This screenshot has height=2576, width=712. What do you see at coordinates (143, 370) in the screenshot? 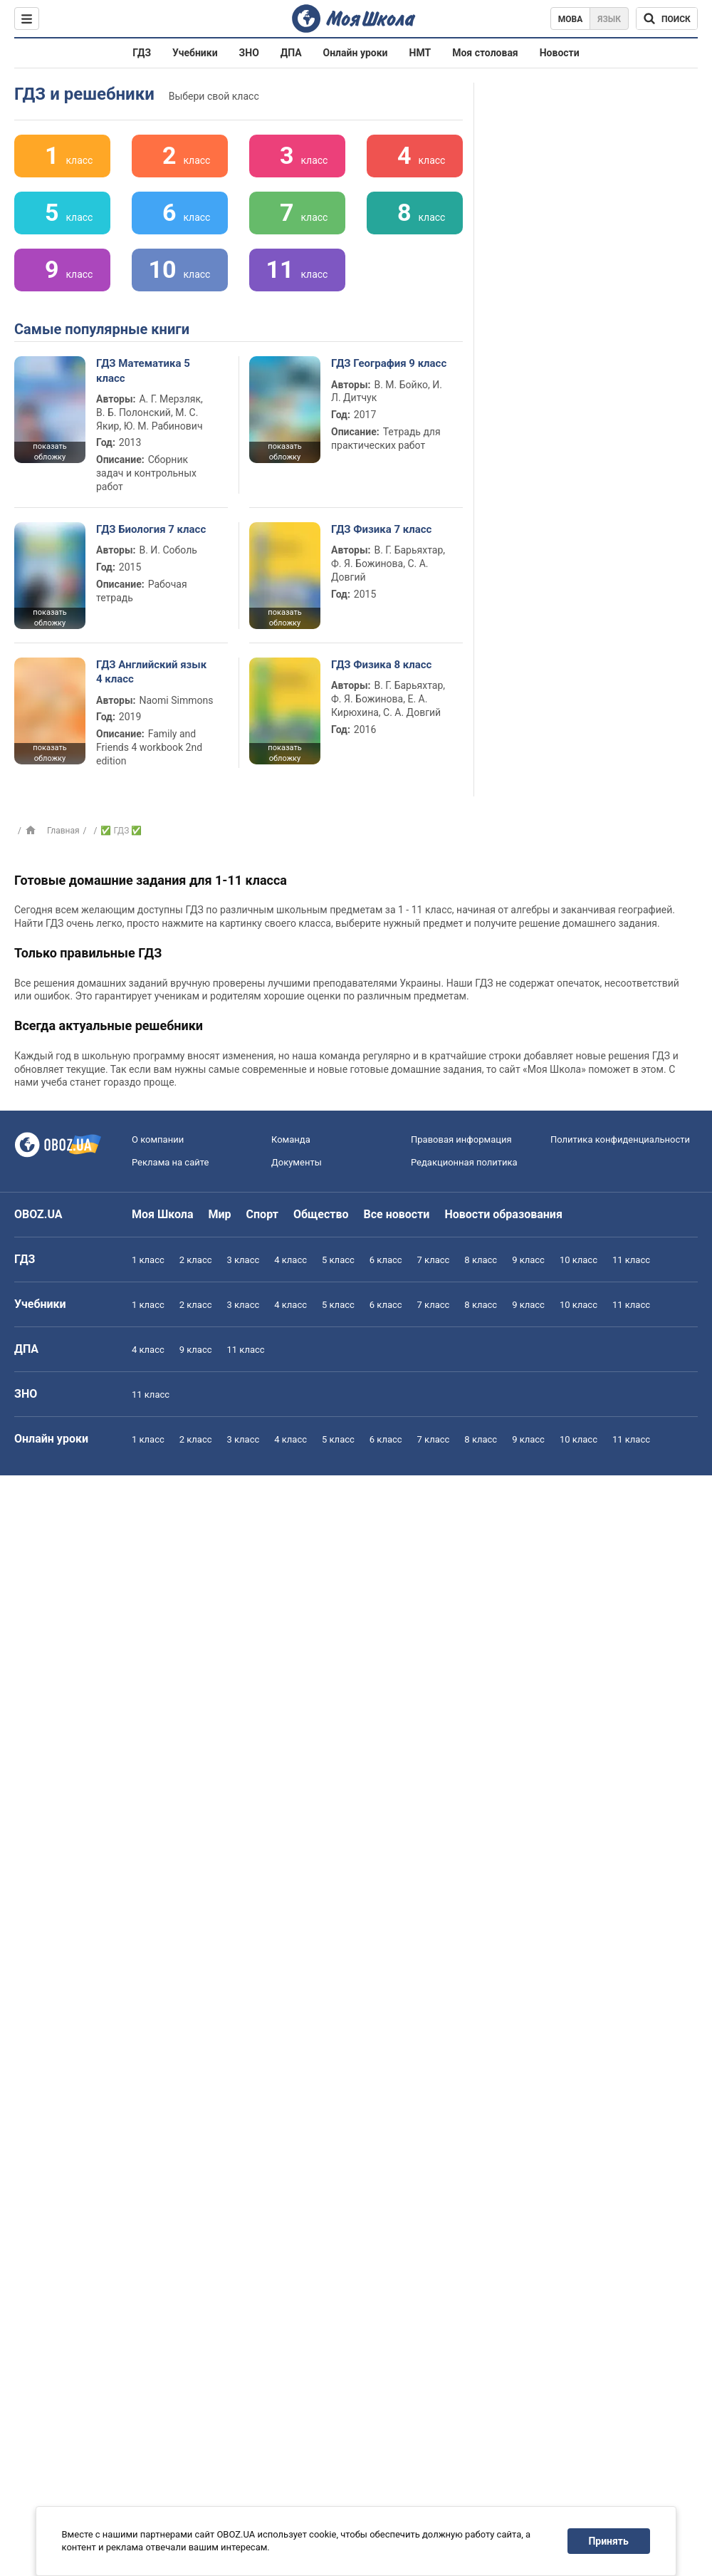
I see `ГДЗ Математика 5 класс` at bounding box center [143, 370].